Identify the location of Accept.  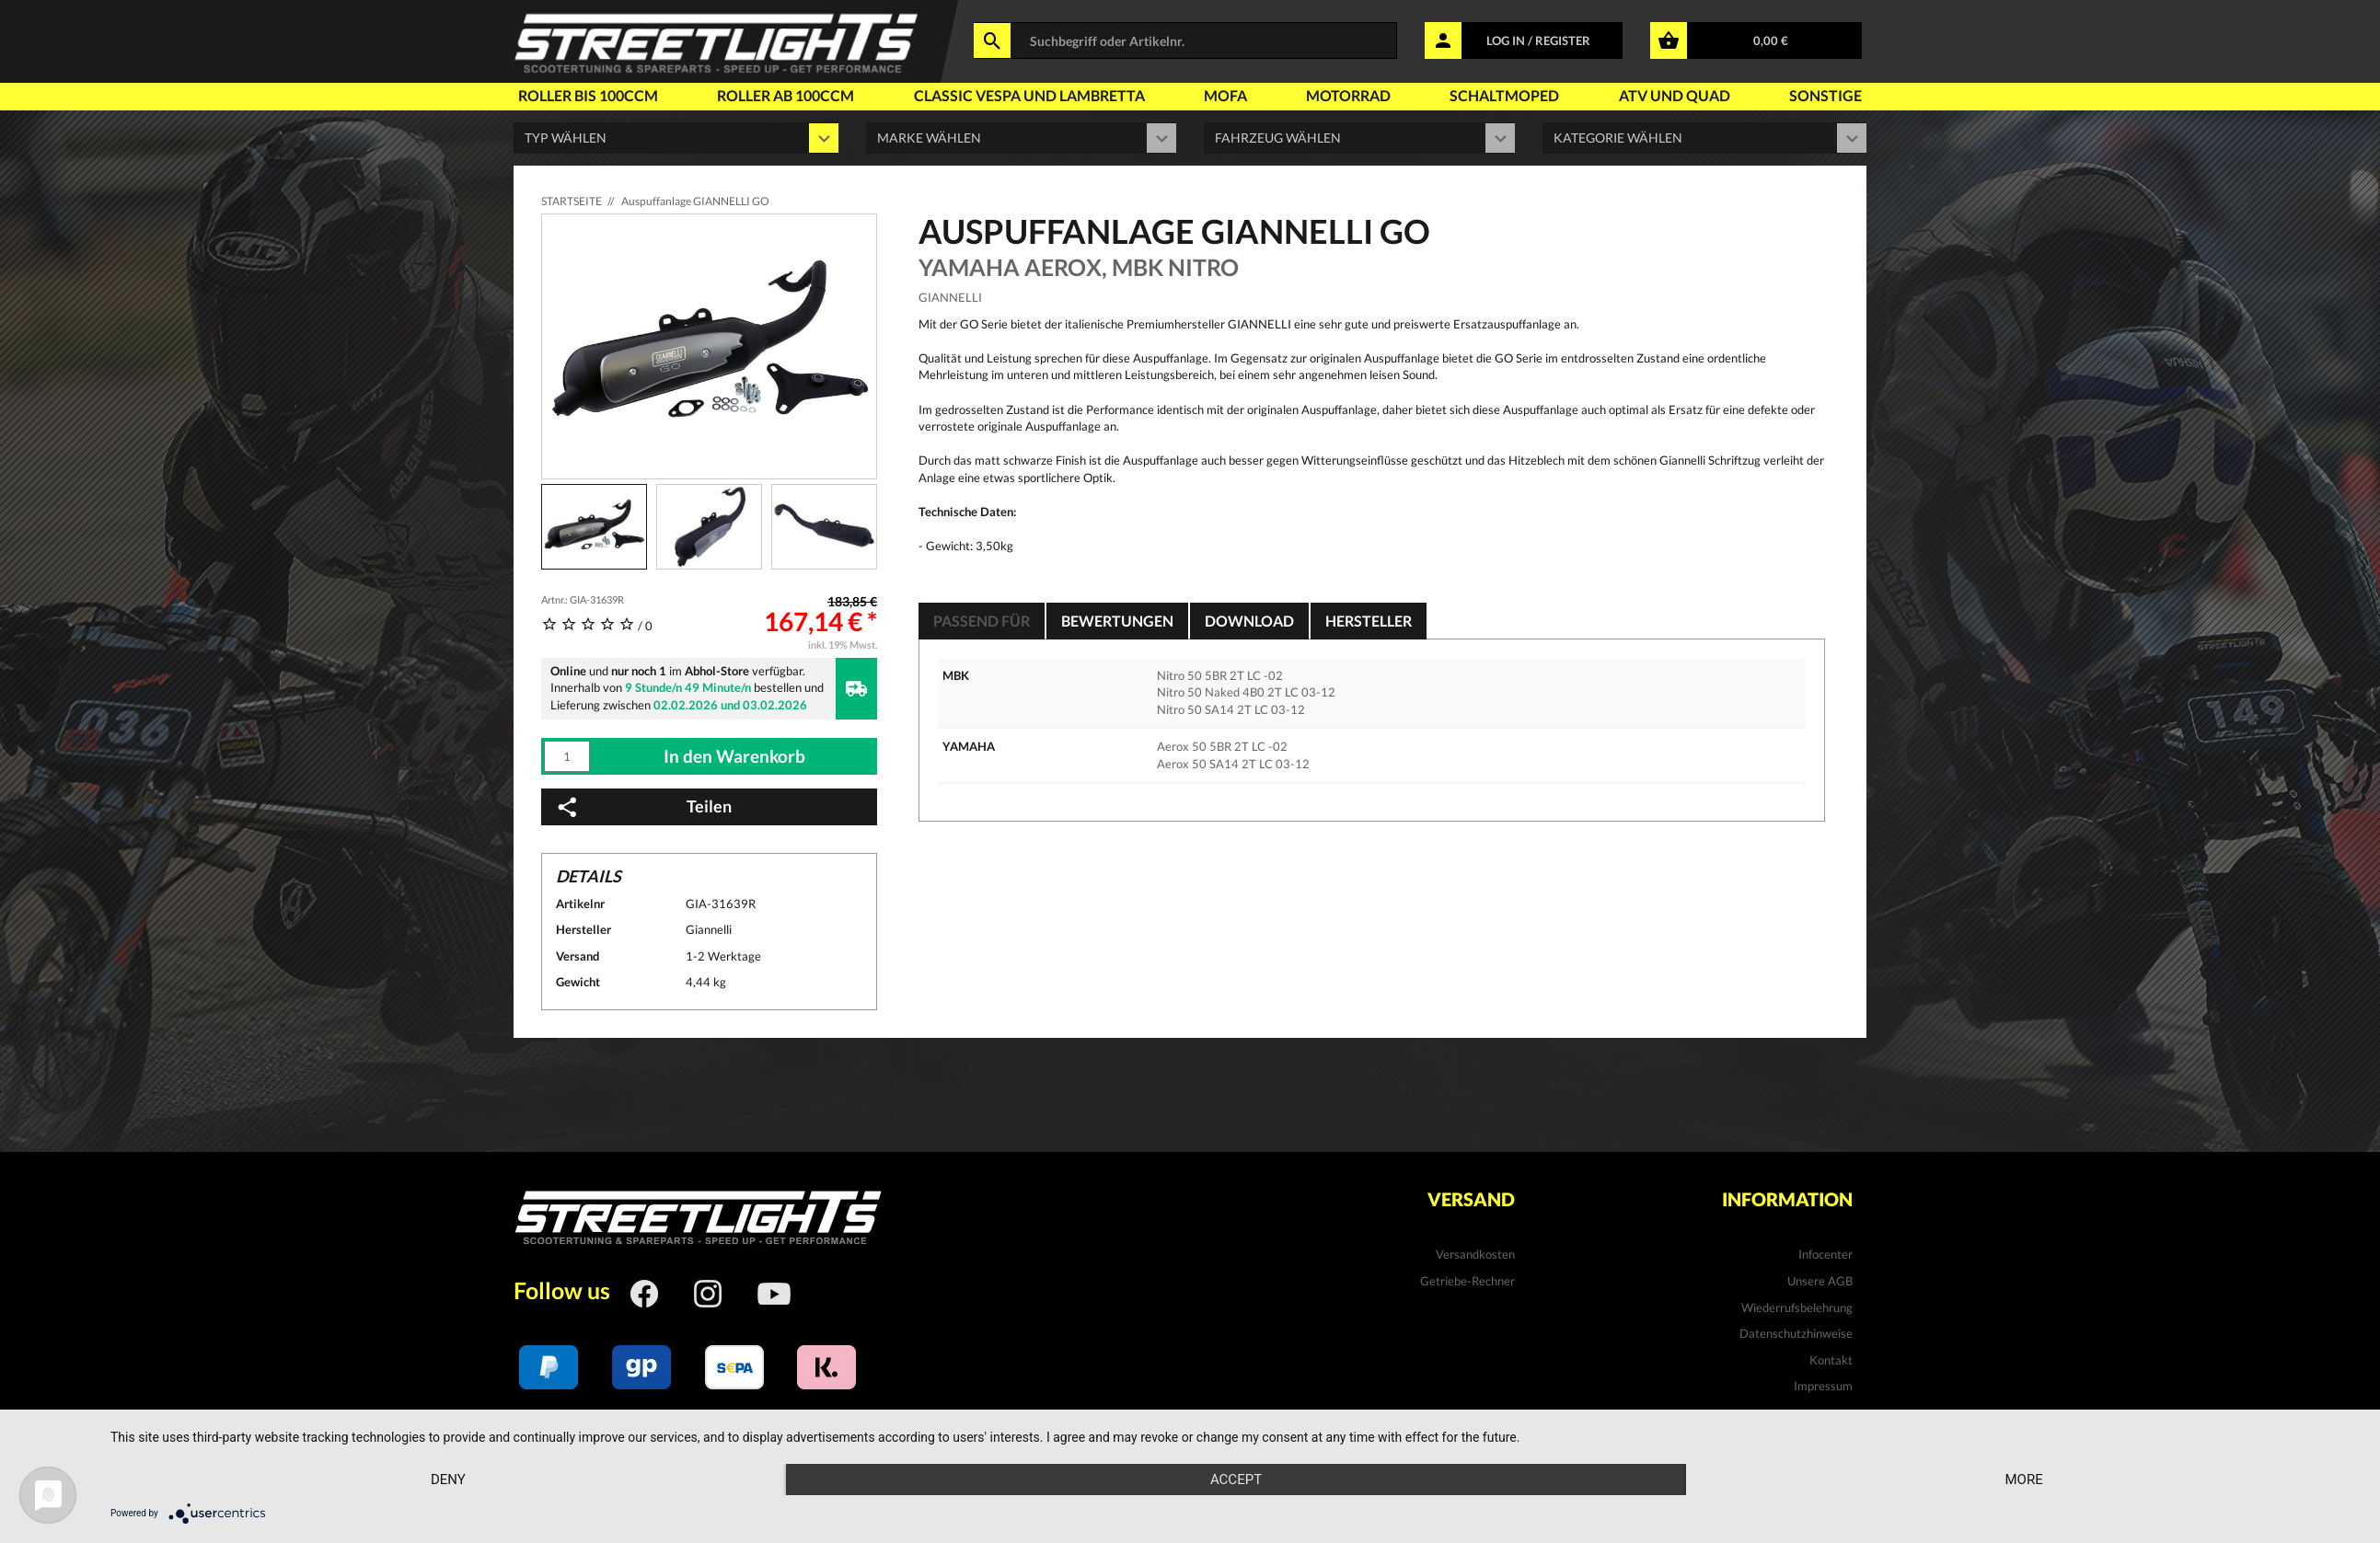
(1236, 1479).